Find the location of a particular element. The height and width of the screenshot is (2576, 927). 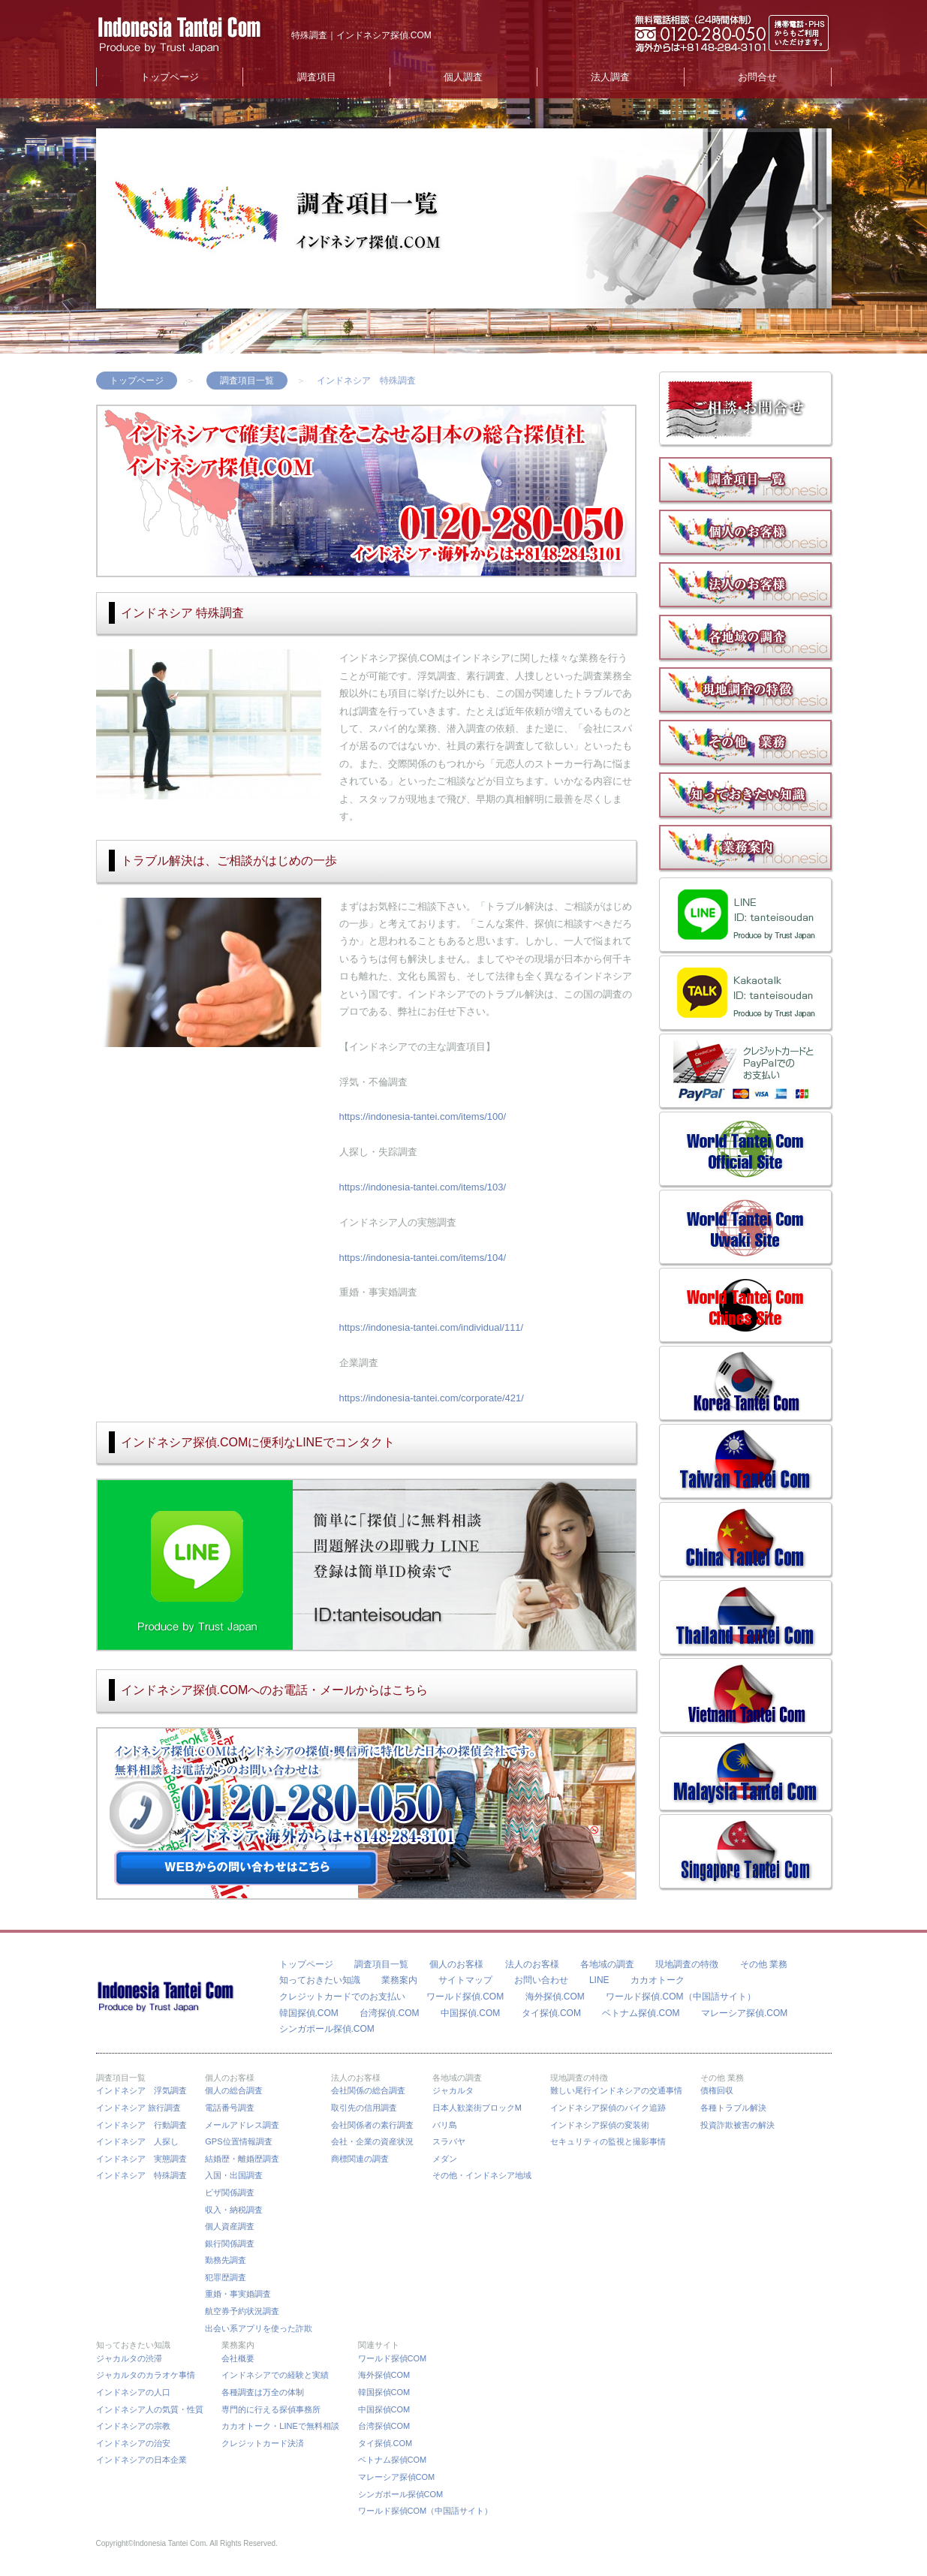

調査項目一覧 is located at coordinates (247, 380).